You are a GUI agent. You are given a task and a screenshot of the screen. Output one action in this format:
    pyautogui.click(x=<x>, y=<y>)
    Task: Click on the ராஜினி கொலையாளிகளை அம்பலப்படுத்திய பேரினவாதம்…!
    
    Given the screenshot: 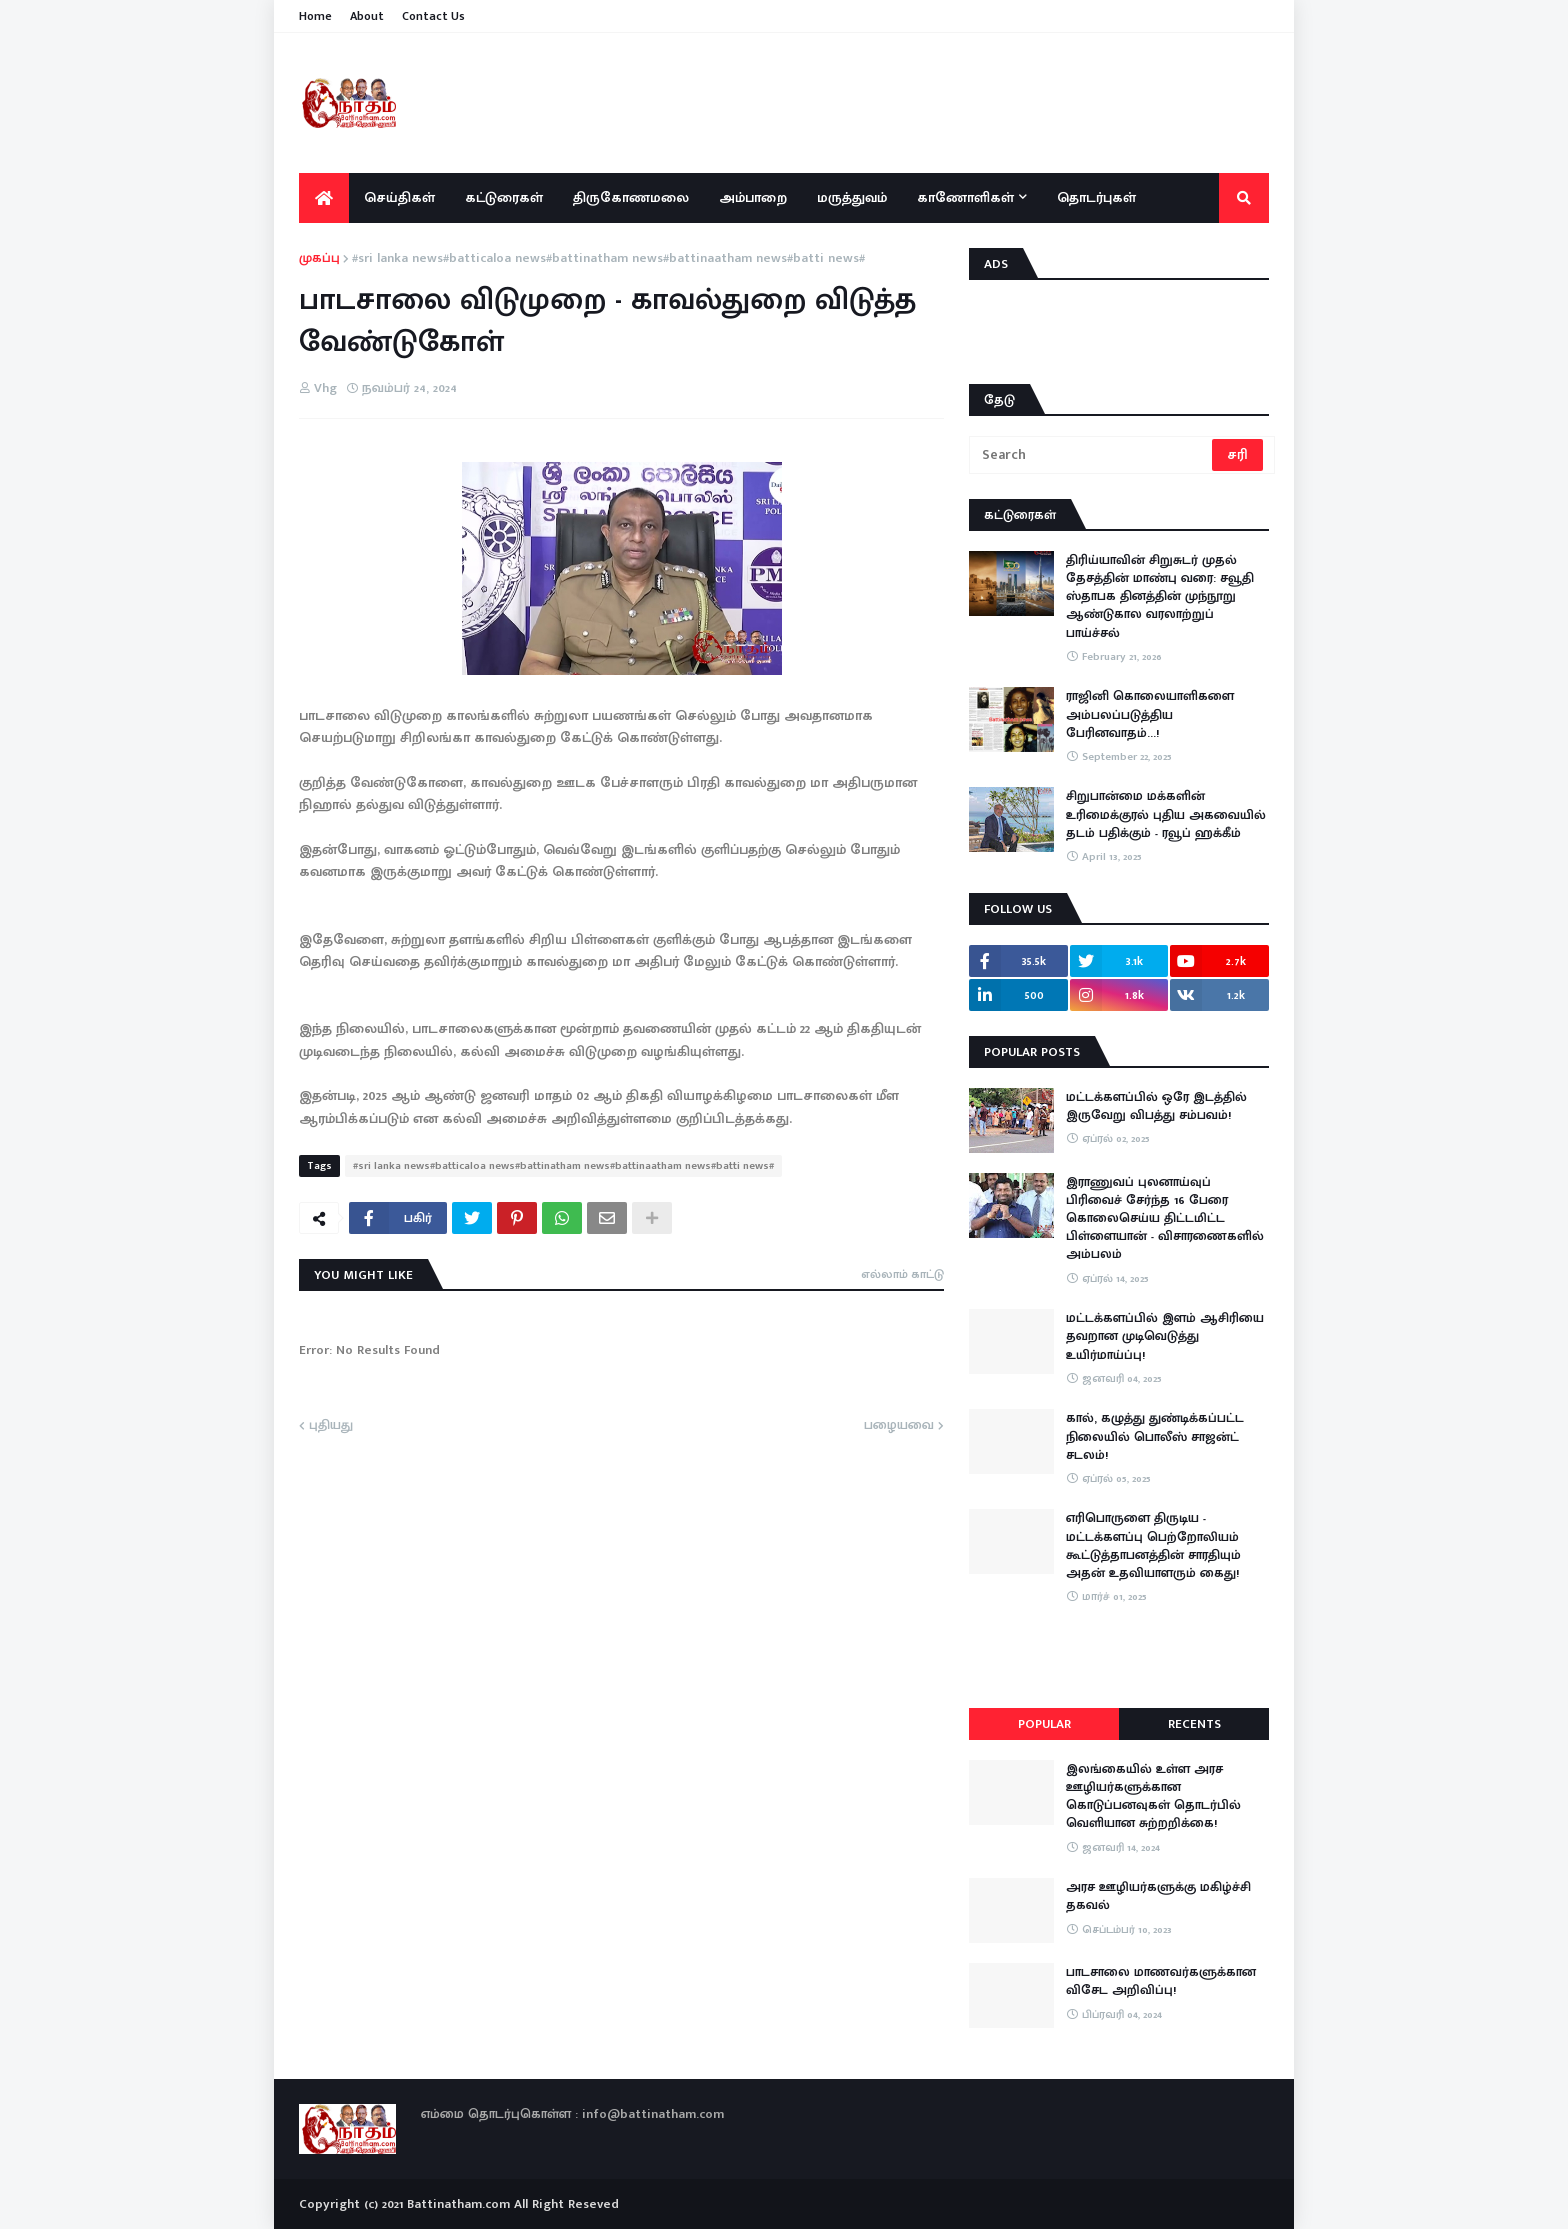 What is the action you would take?
    pyautogui.click(x=1150, y=714)
    